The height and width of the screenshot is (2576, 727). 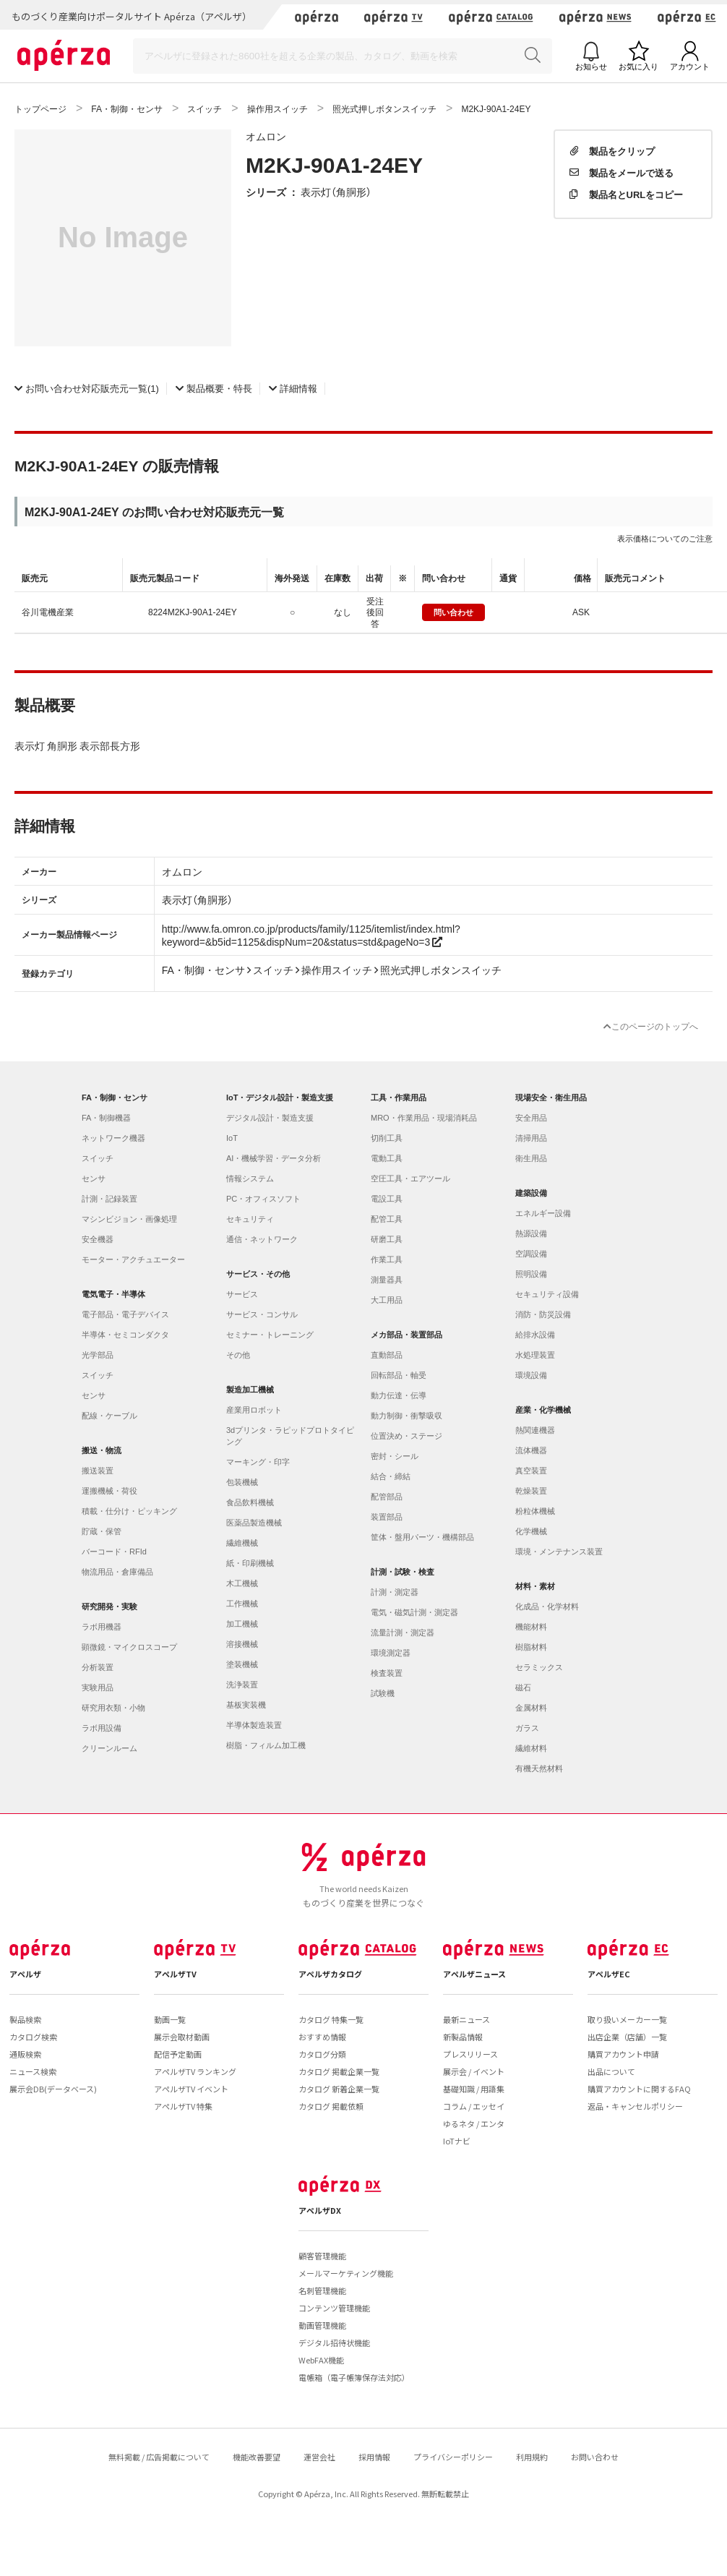 What do you see at coordinates (402, 1572) in the screenshot?
I see `計測・試験・検査` at bounding box center [402, 1572].